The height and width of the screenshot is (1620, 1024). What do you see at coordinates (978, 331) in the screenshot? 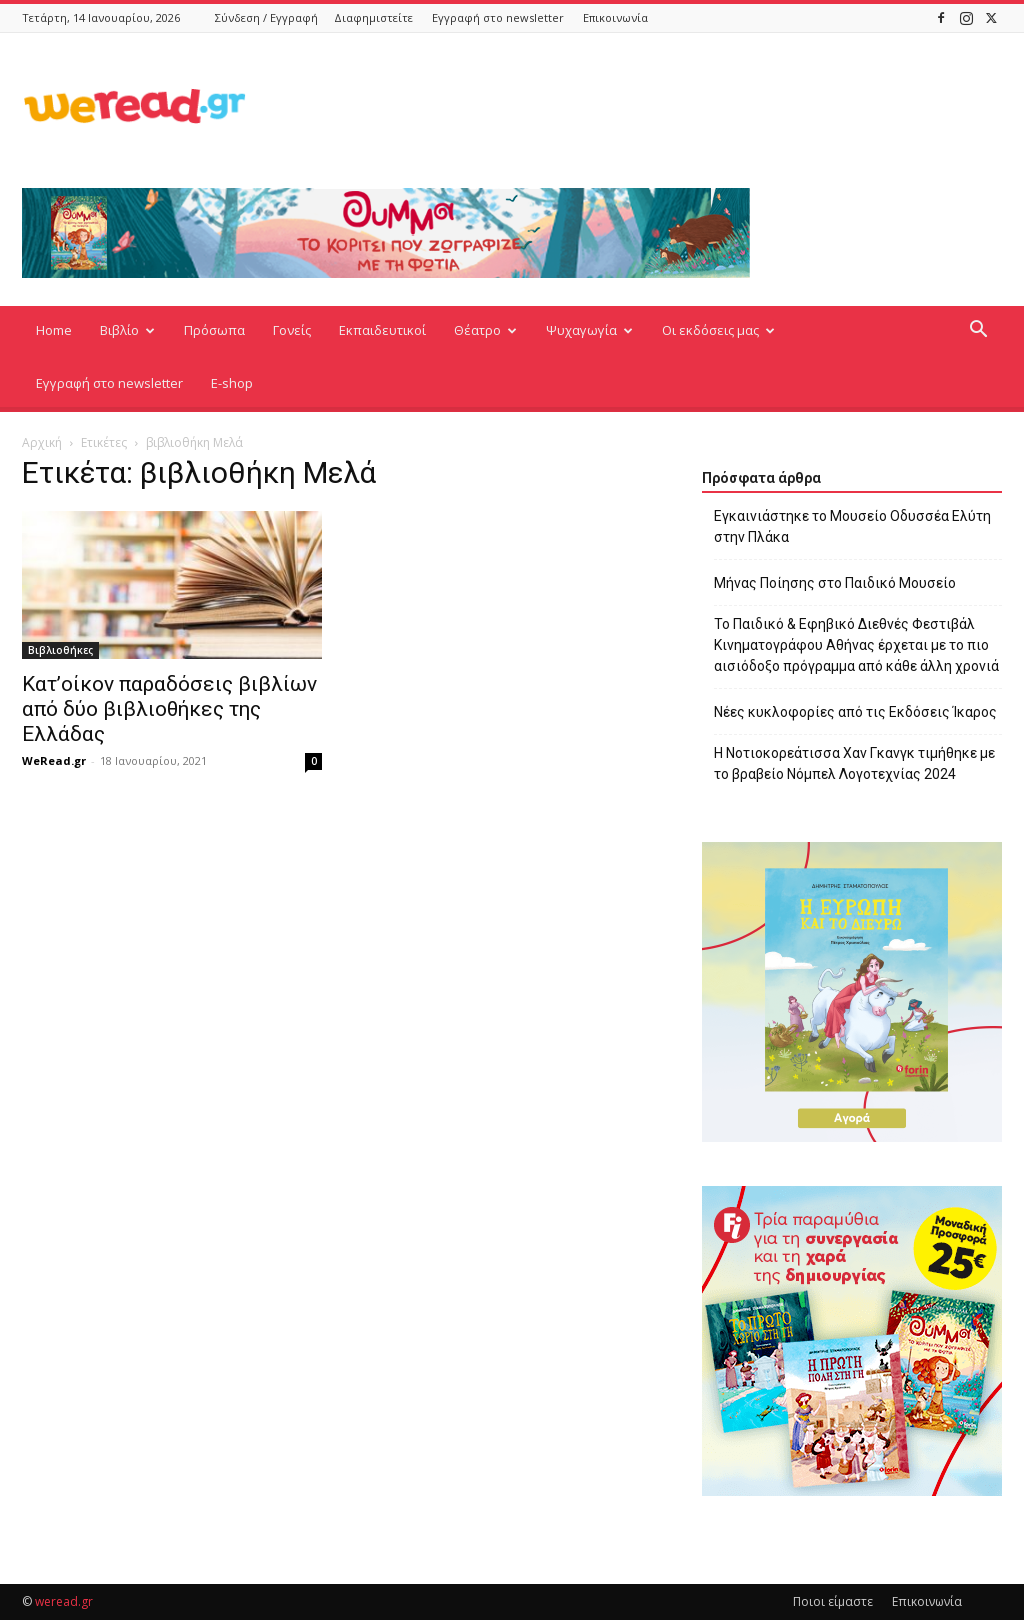
I see `[button]` at bounding box center [978, 331].